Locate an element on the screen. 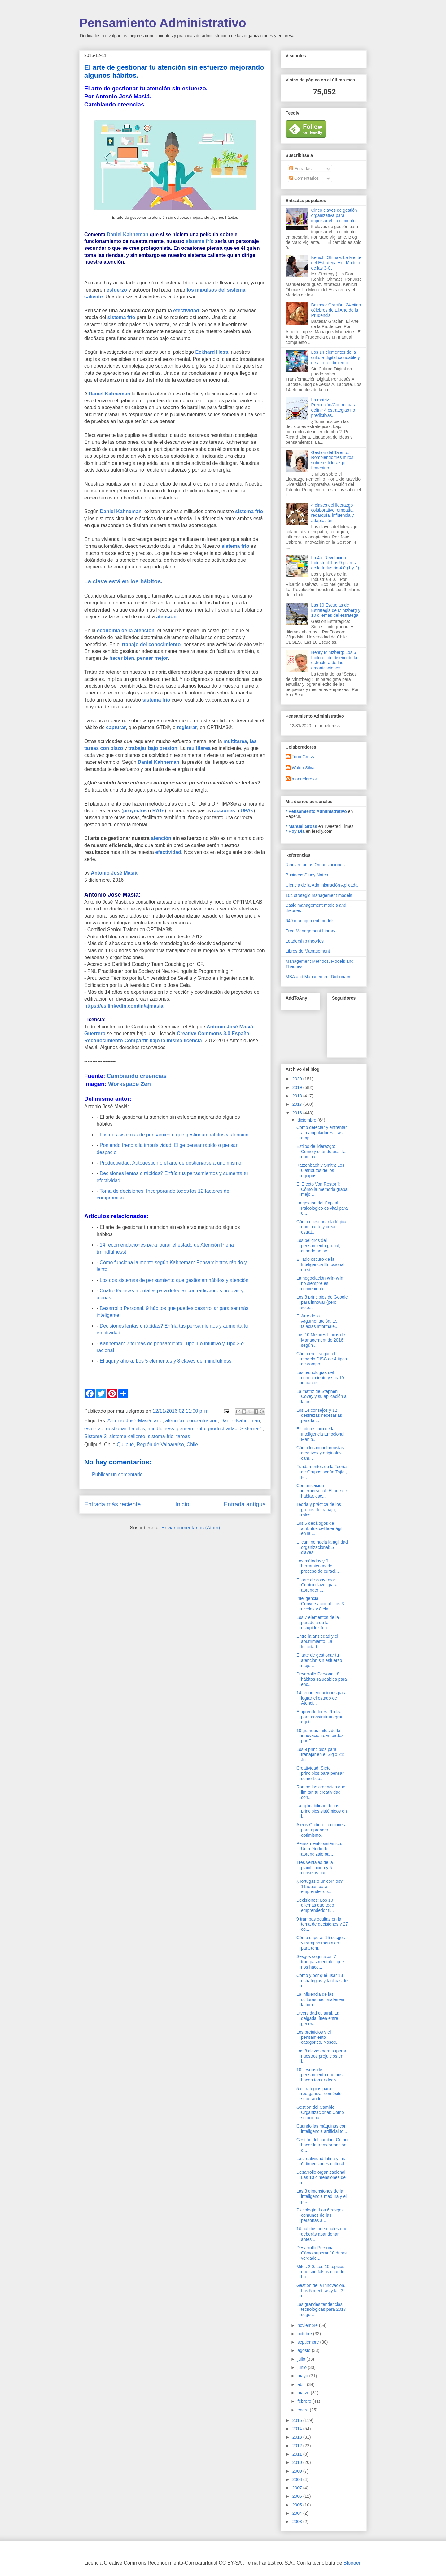  El camino hacia la agilidad organizacional: 5 claves. is located at coordinates (322, 1547).